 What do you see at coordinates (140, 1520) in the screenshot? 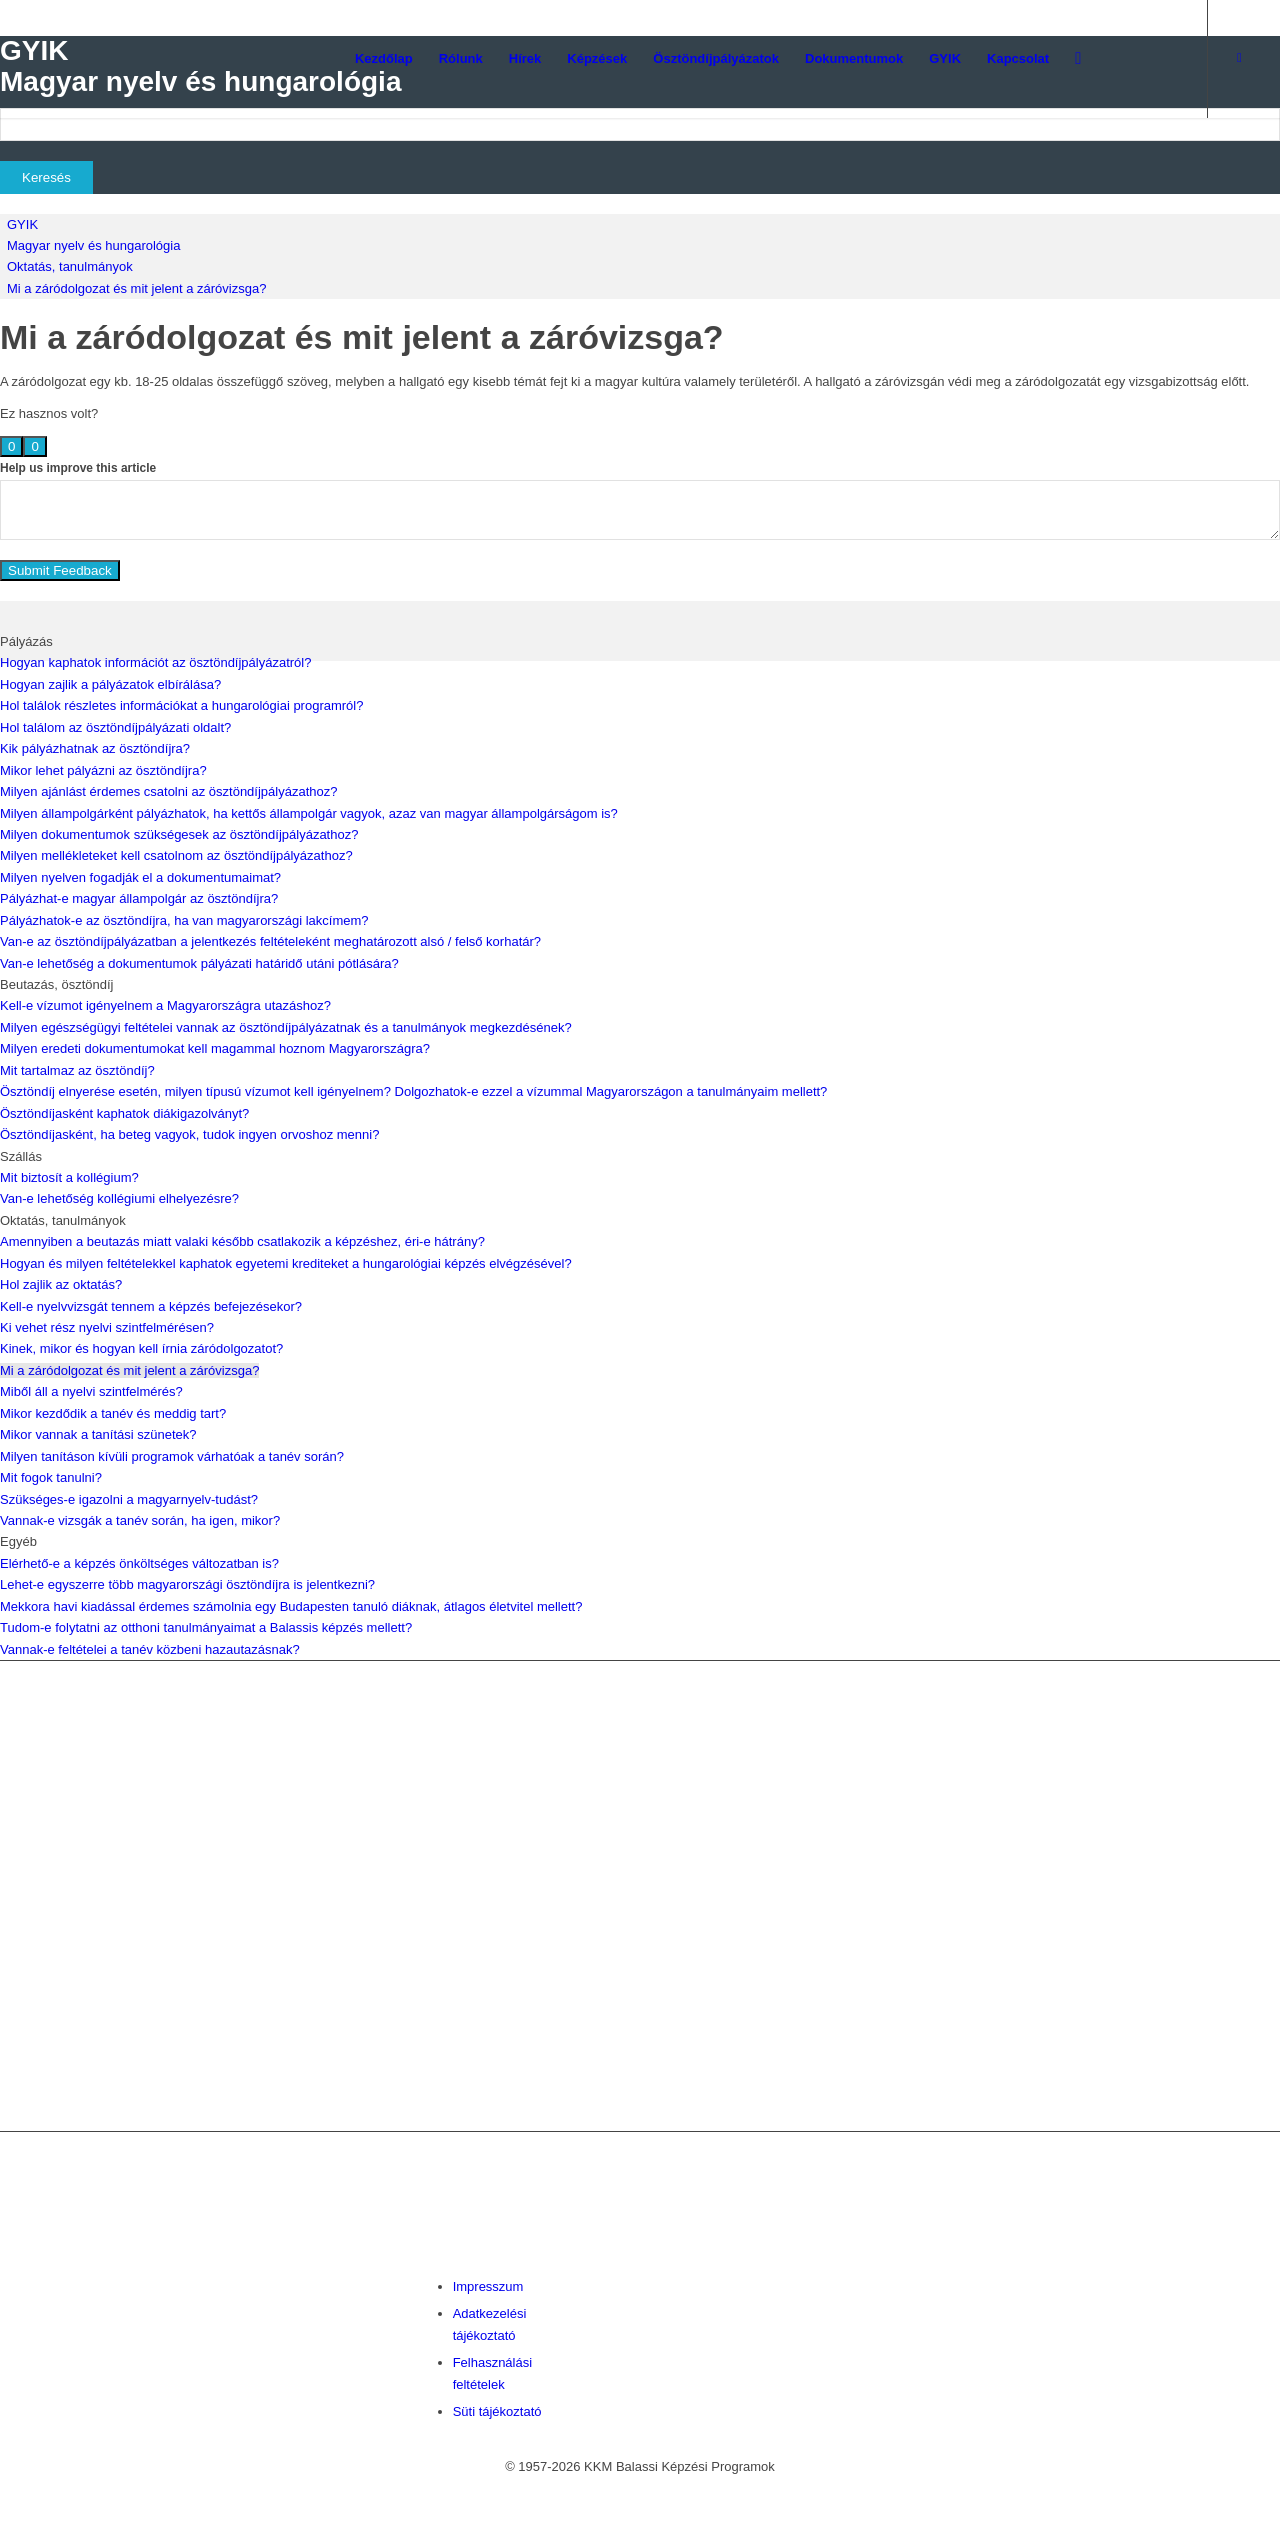
I see `Vannak-e vizsgák a tanév során, ha igen, mikor?` at bounding box center [140, 1520].